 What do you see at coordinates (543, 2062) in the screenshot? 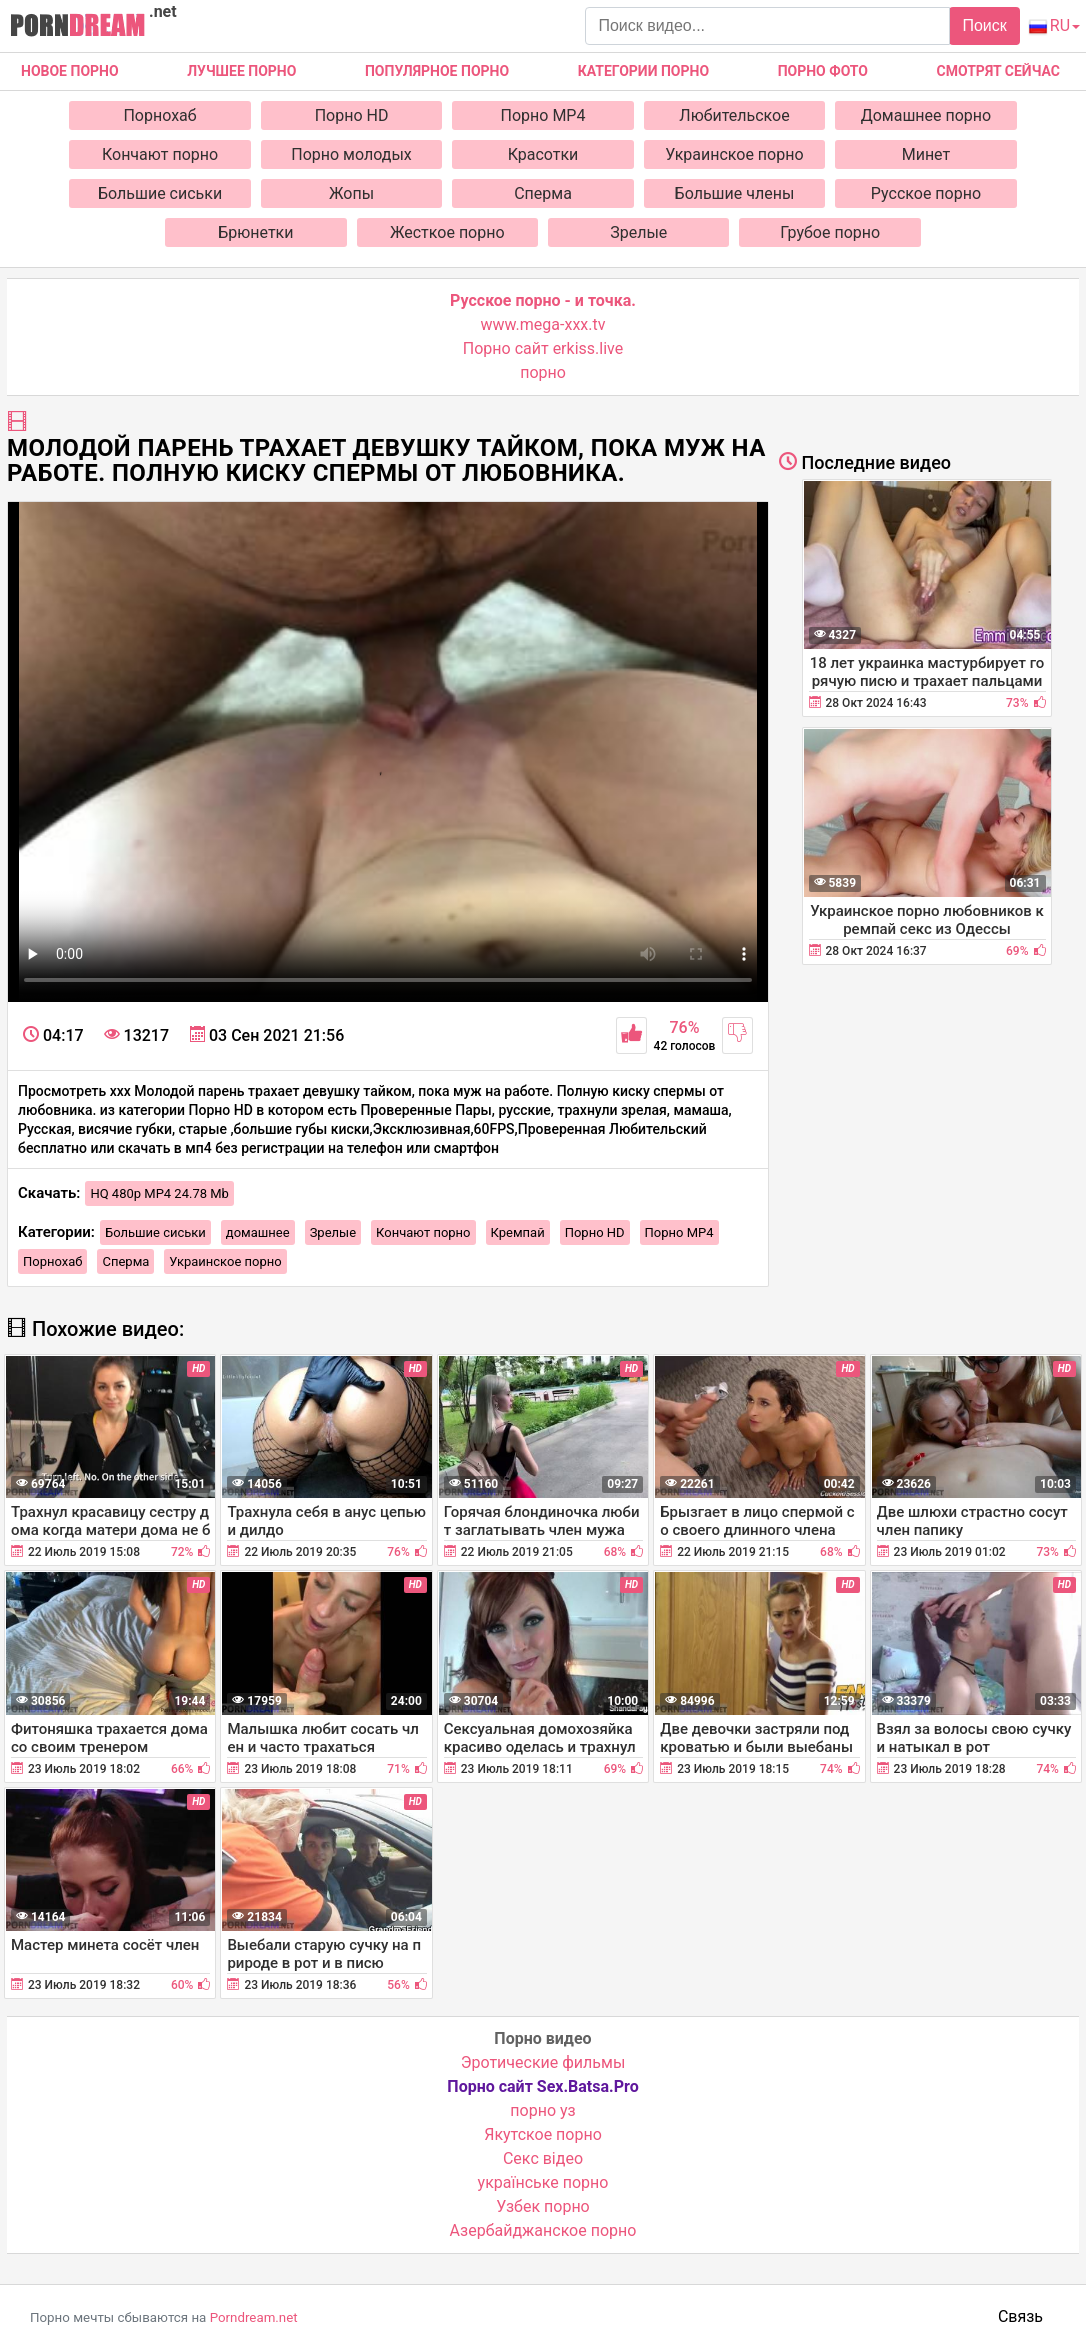
I see `Эротические фильмы` at bounding box center [543, 2062].